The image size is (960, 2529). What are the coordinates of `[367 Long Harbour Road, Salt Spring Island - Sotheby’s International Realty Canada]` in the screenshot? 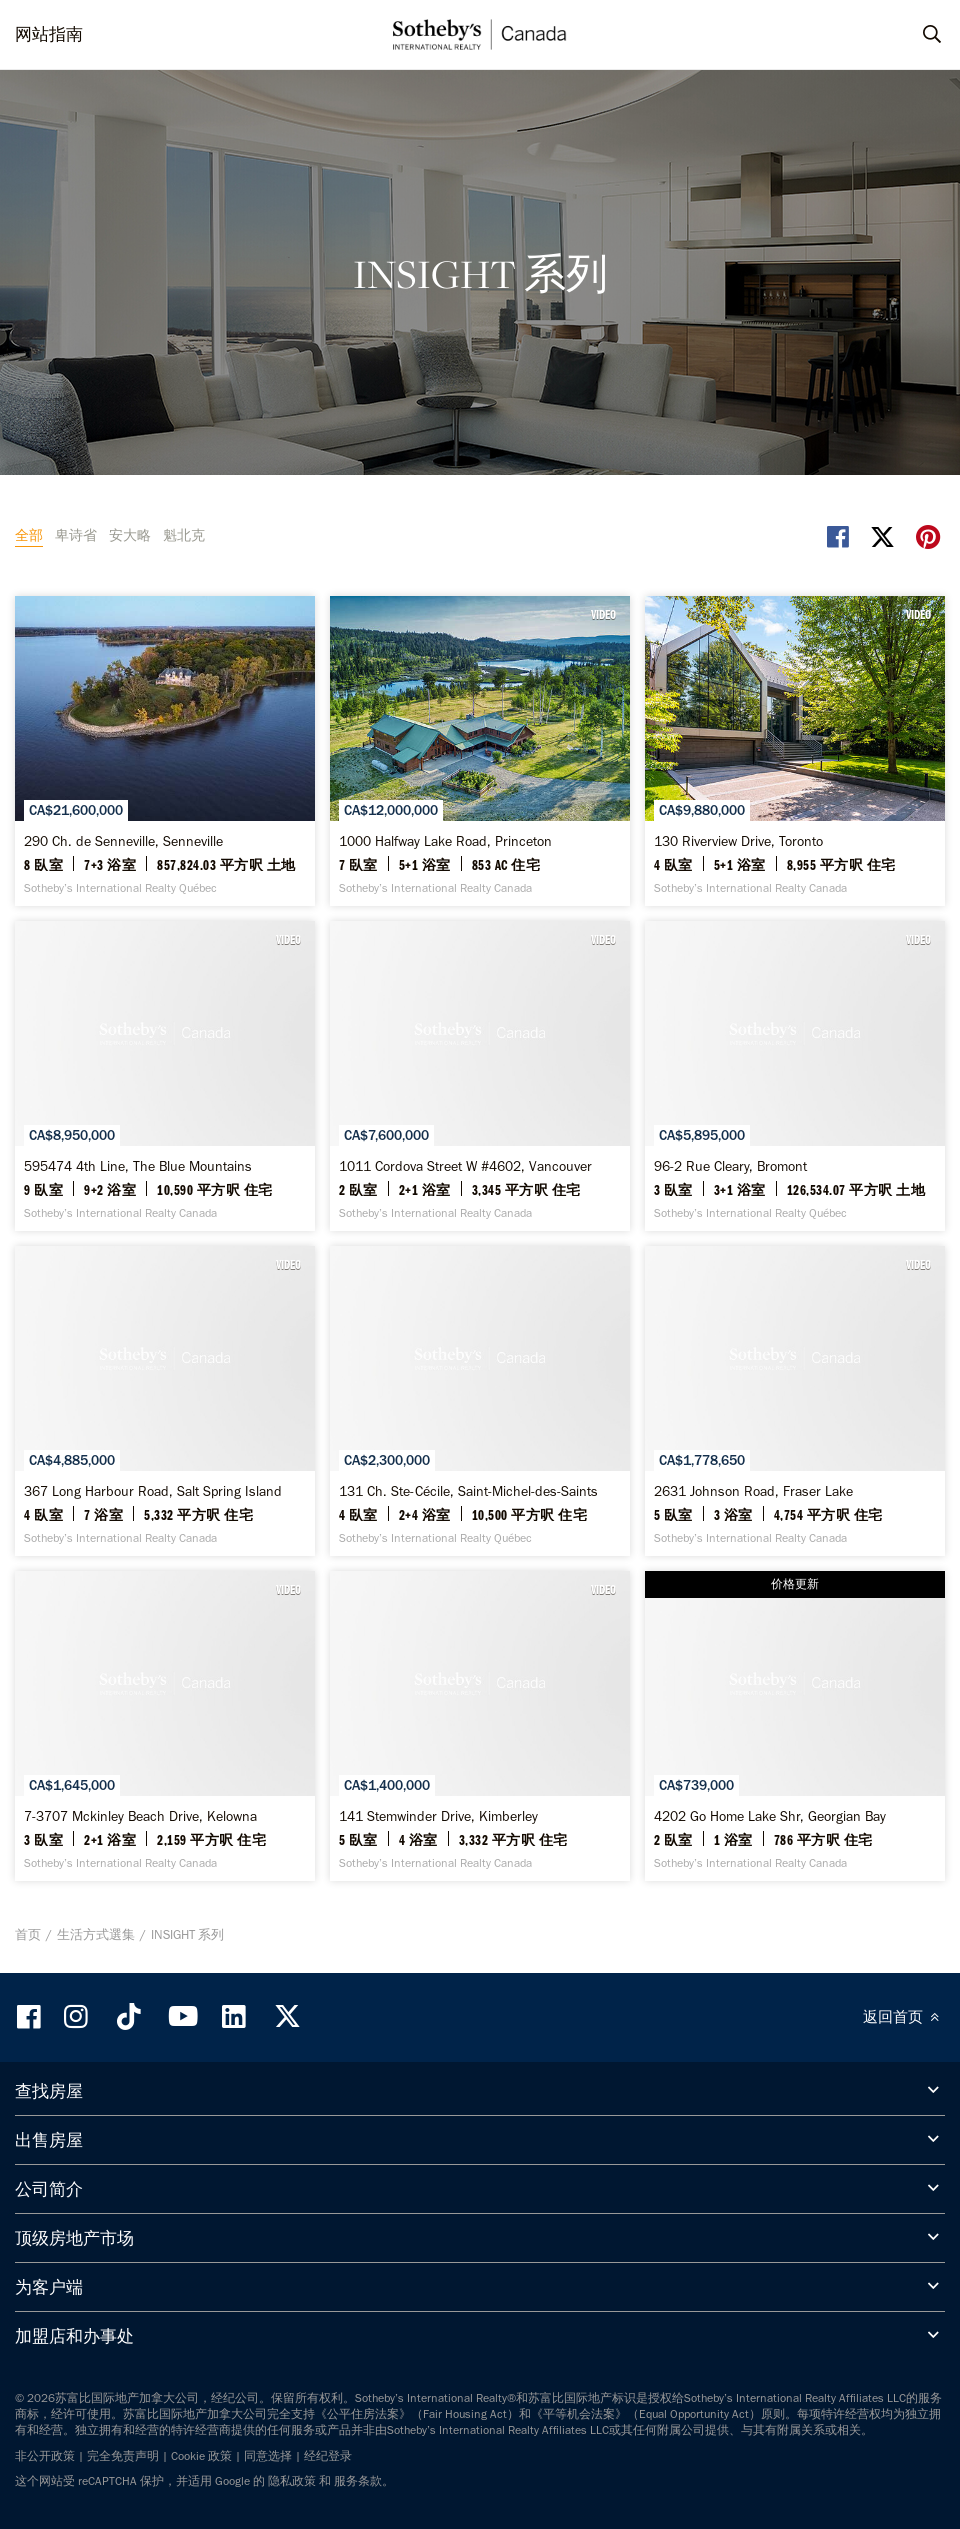 It's located at (165, 1401).